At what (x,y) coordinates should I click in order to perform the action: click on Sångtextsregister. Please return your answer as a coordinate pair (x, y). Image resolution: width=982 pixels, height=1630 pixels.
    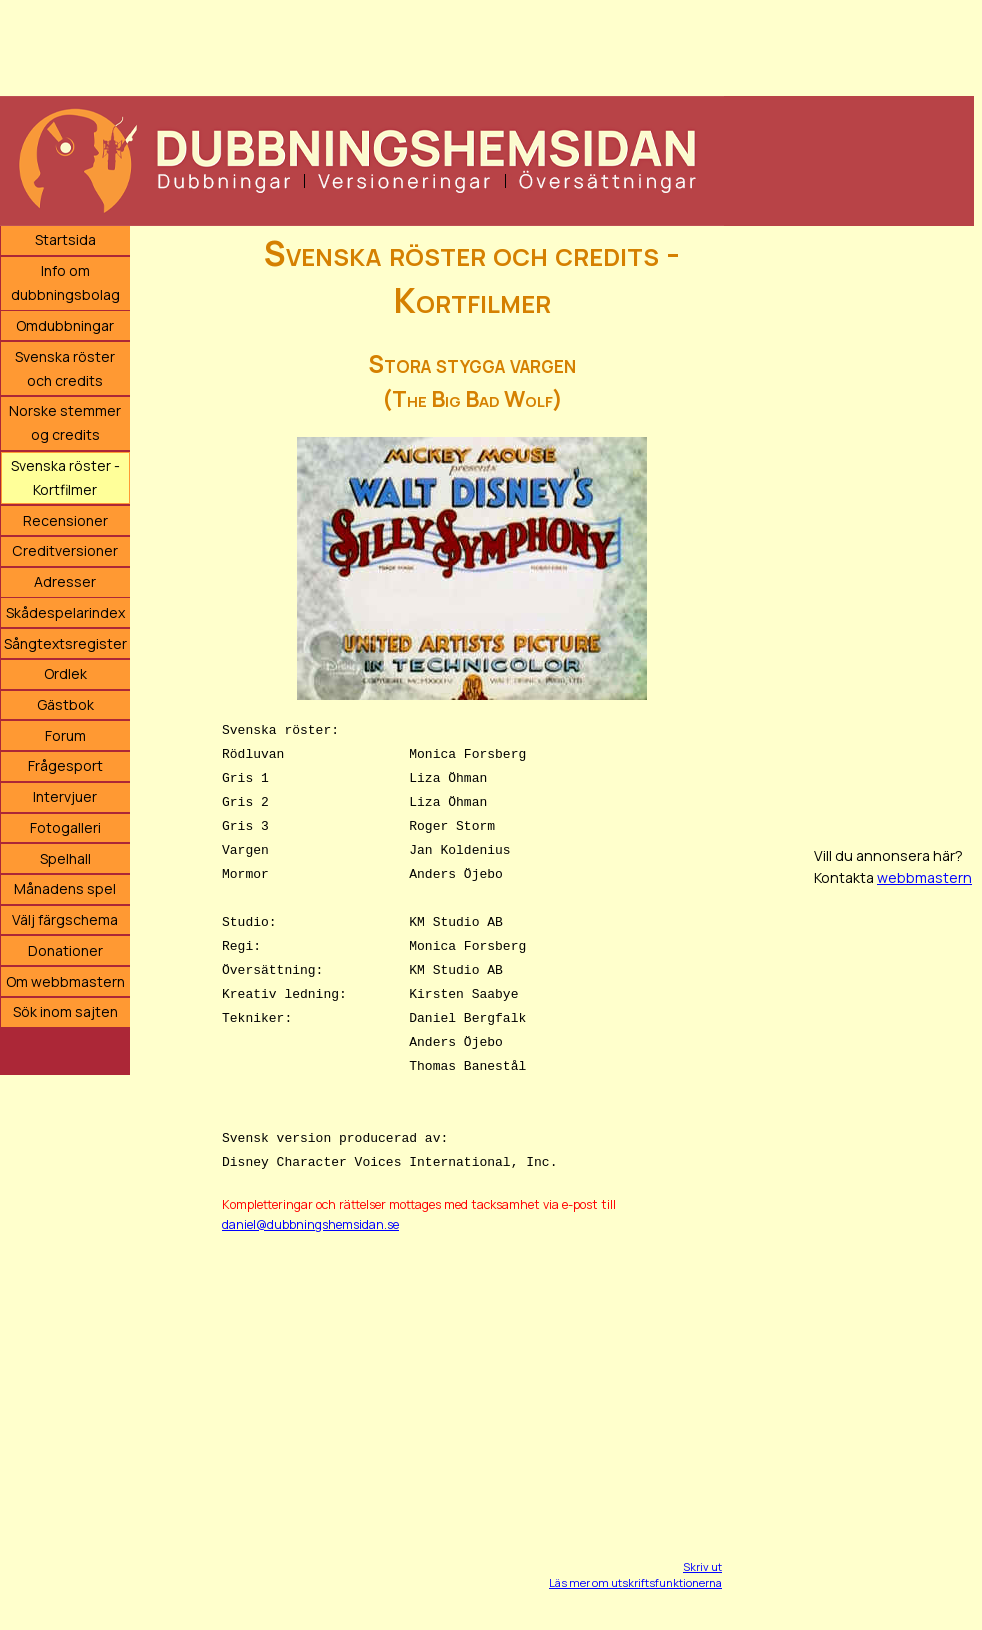
    Looking at the image, I should click on (65, 643).